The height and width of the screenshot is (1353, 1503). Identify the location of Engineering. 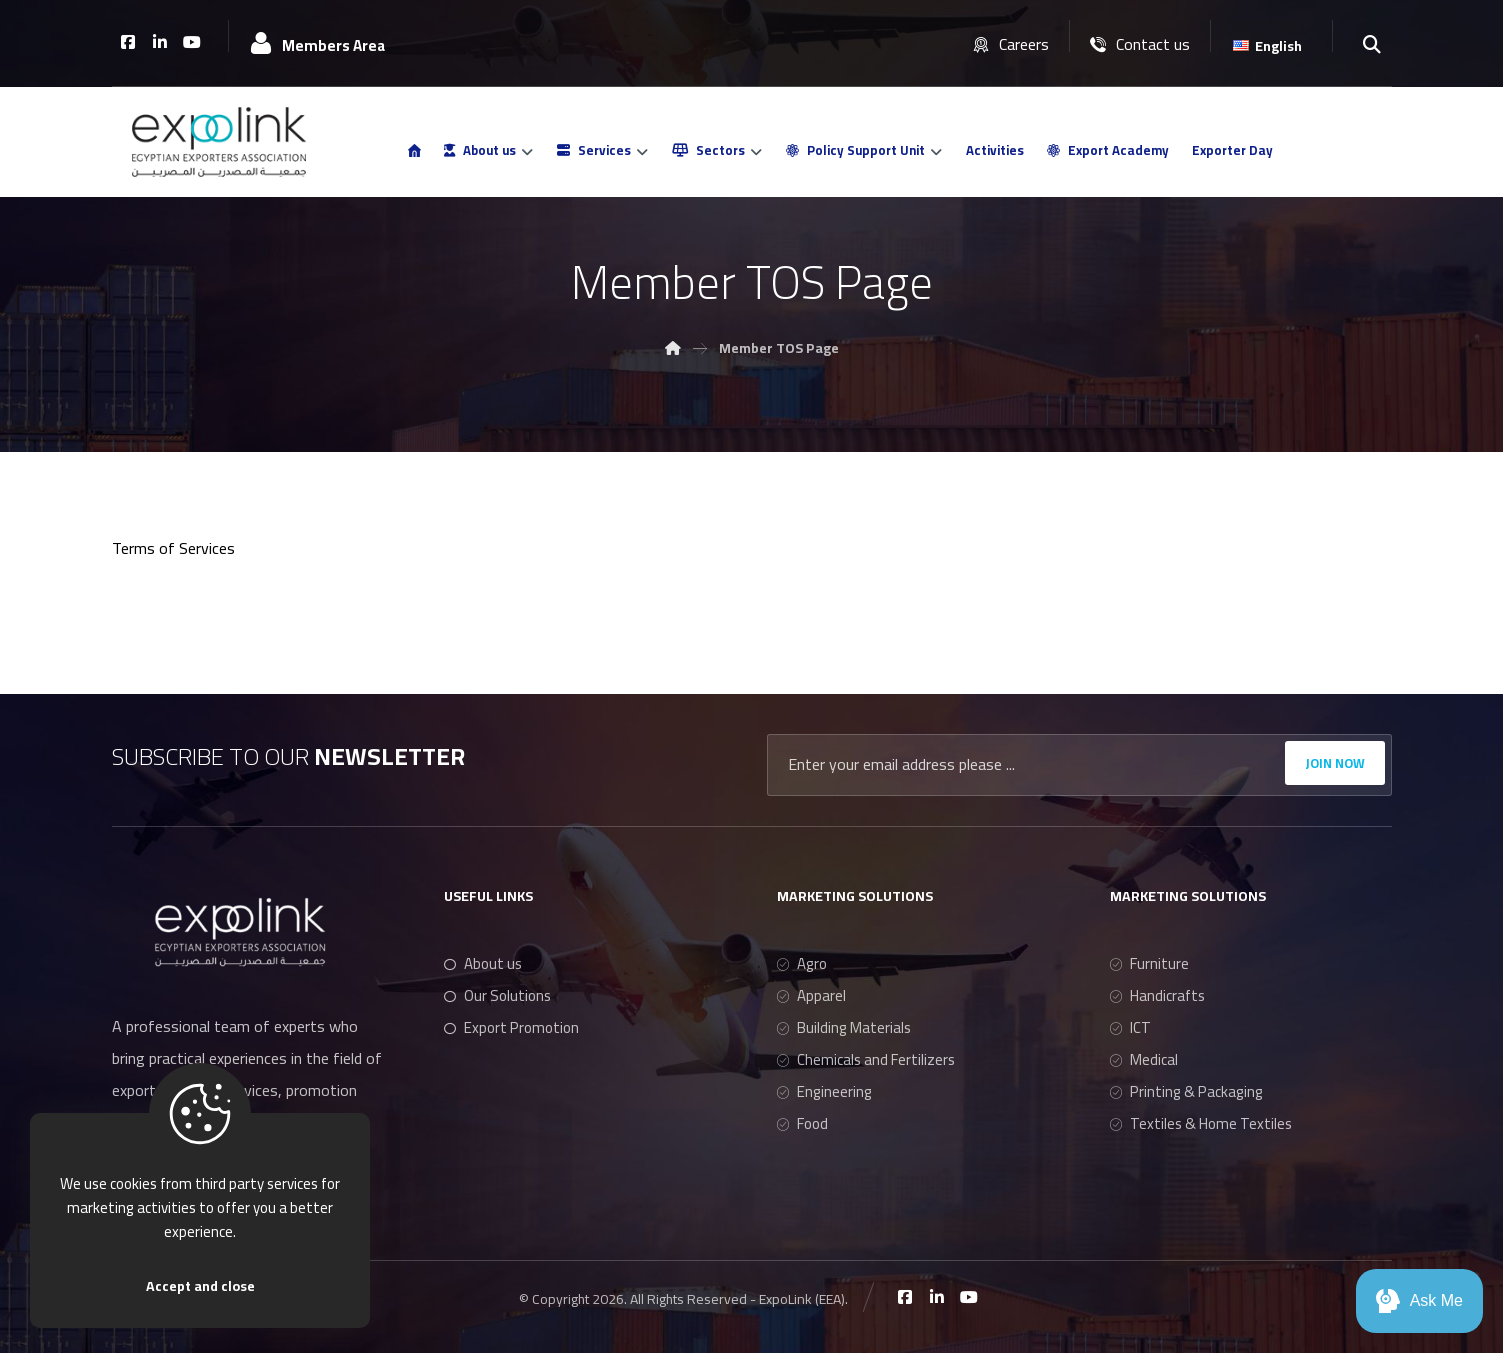
(824, 1091).